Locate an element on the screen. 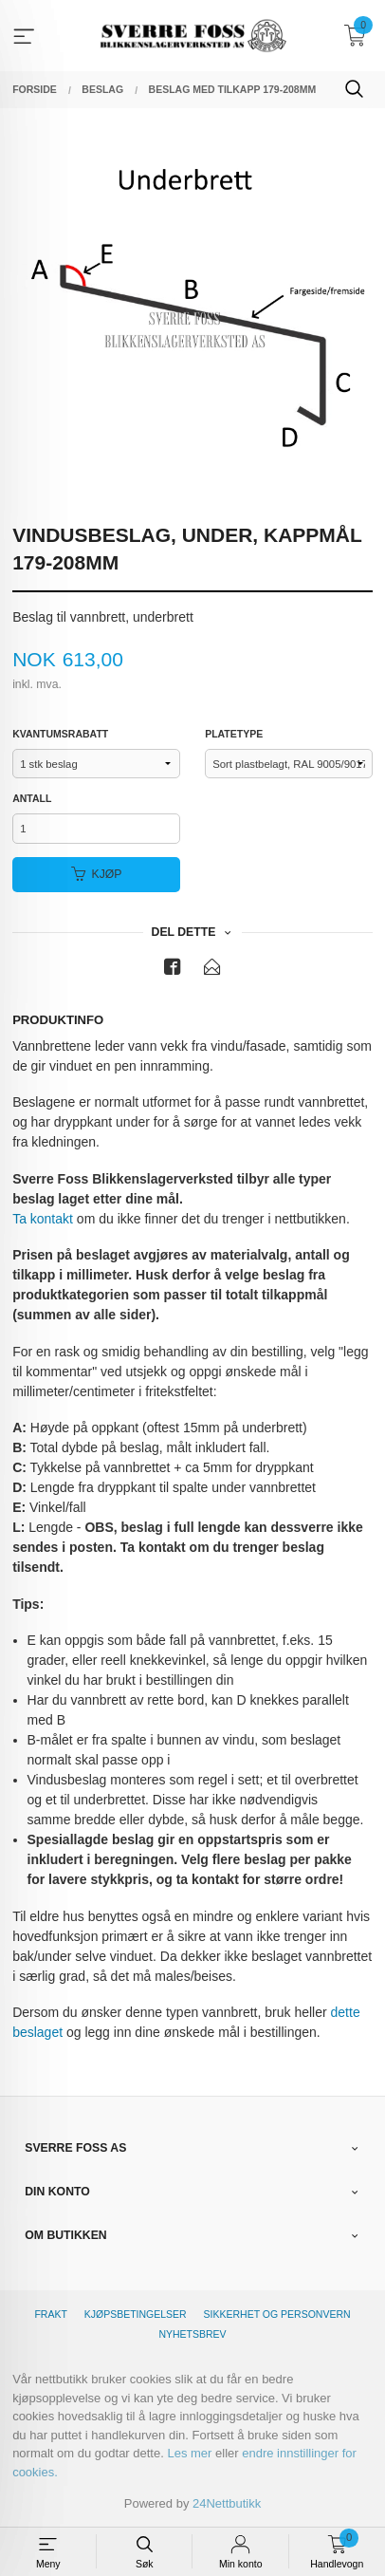  24Nettbutikk is located at coordinates (226, 2503).